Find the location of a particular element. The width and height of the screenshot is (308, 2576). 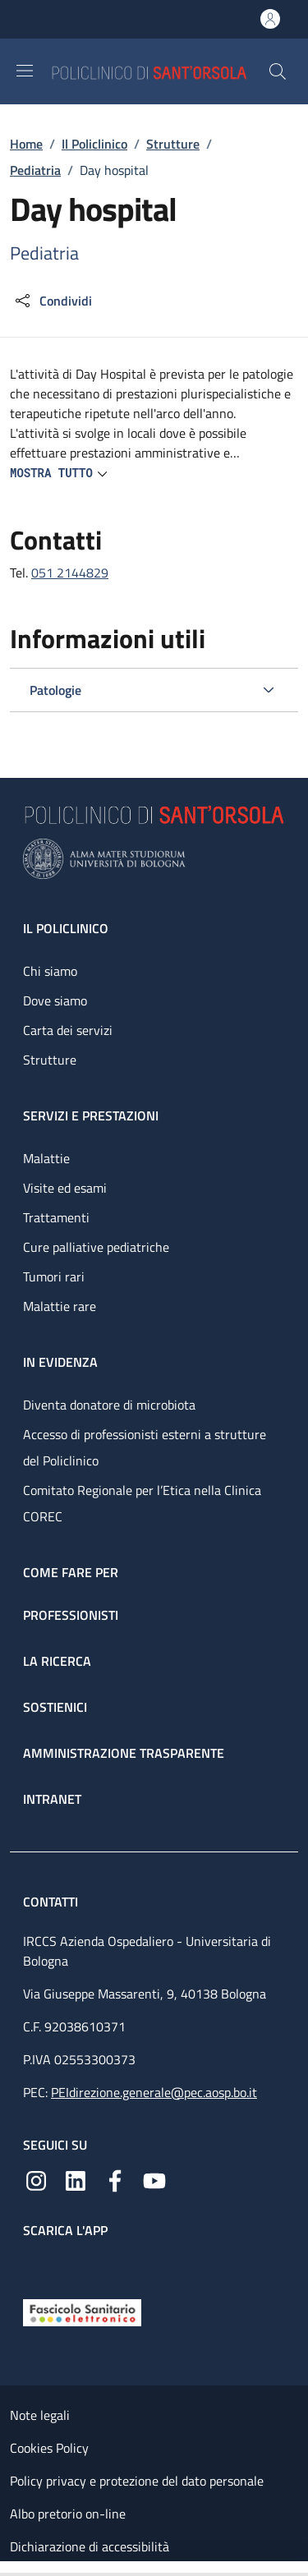

[Apri/Chiudi indice] is located at coordinates (8, 2568).